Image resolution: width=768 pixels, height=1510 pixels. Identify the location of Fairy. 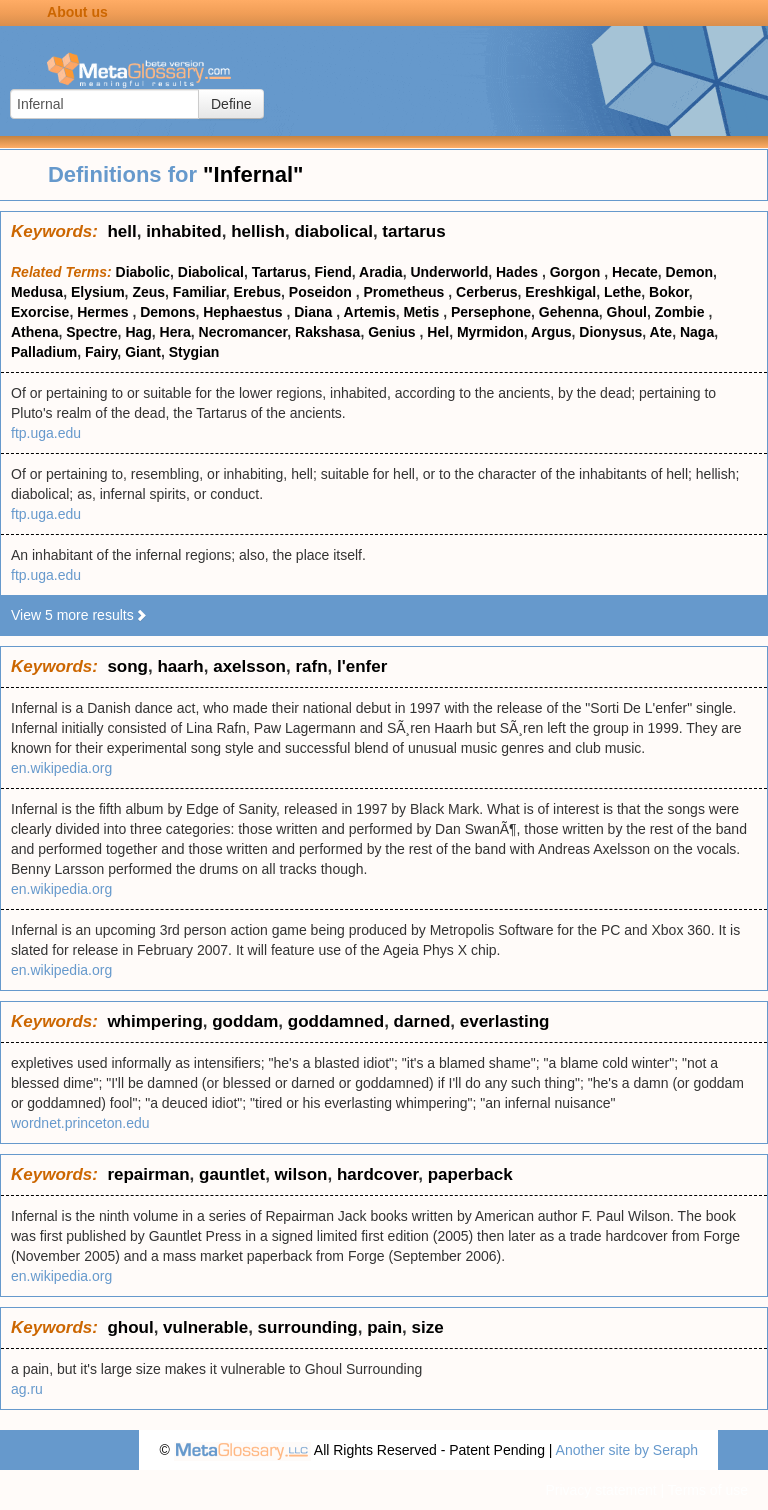
(101, 352).